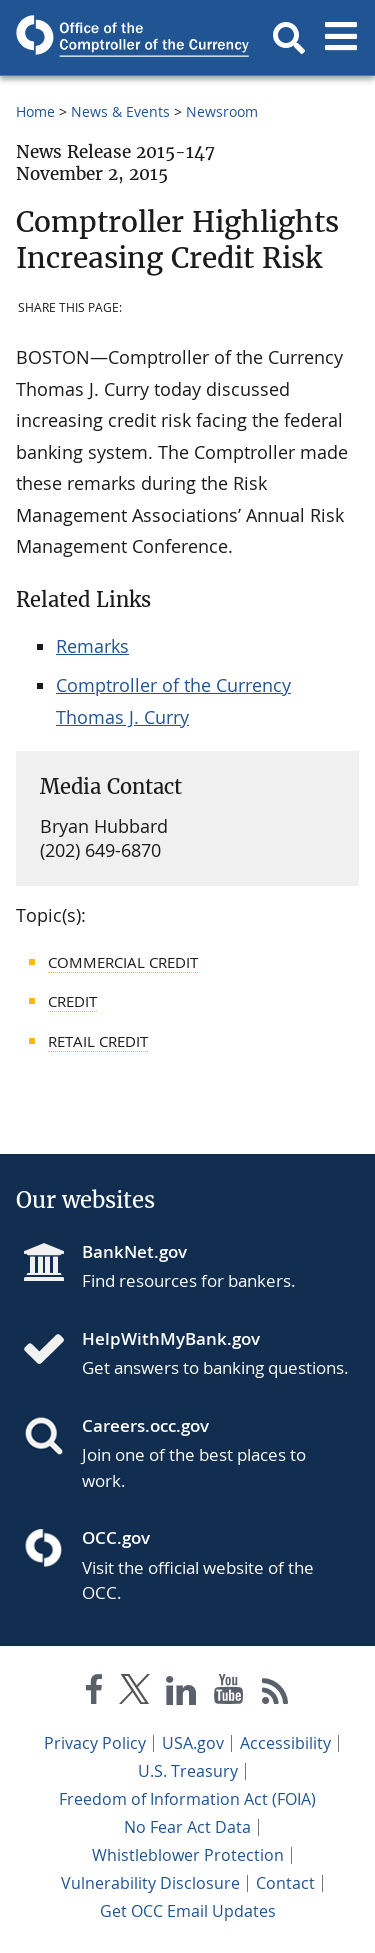 This screenshot has width=375, height=1953. I want to click on Vulnerability Disclosure, so click(150, 1883).